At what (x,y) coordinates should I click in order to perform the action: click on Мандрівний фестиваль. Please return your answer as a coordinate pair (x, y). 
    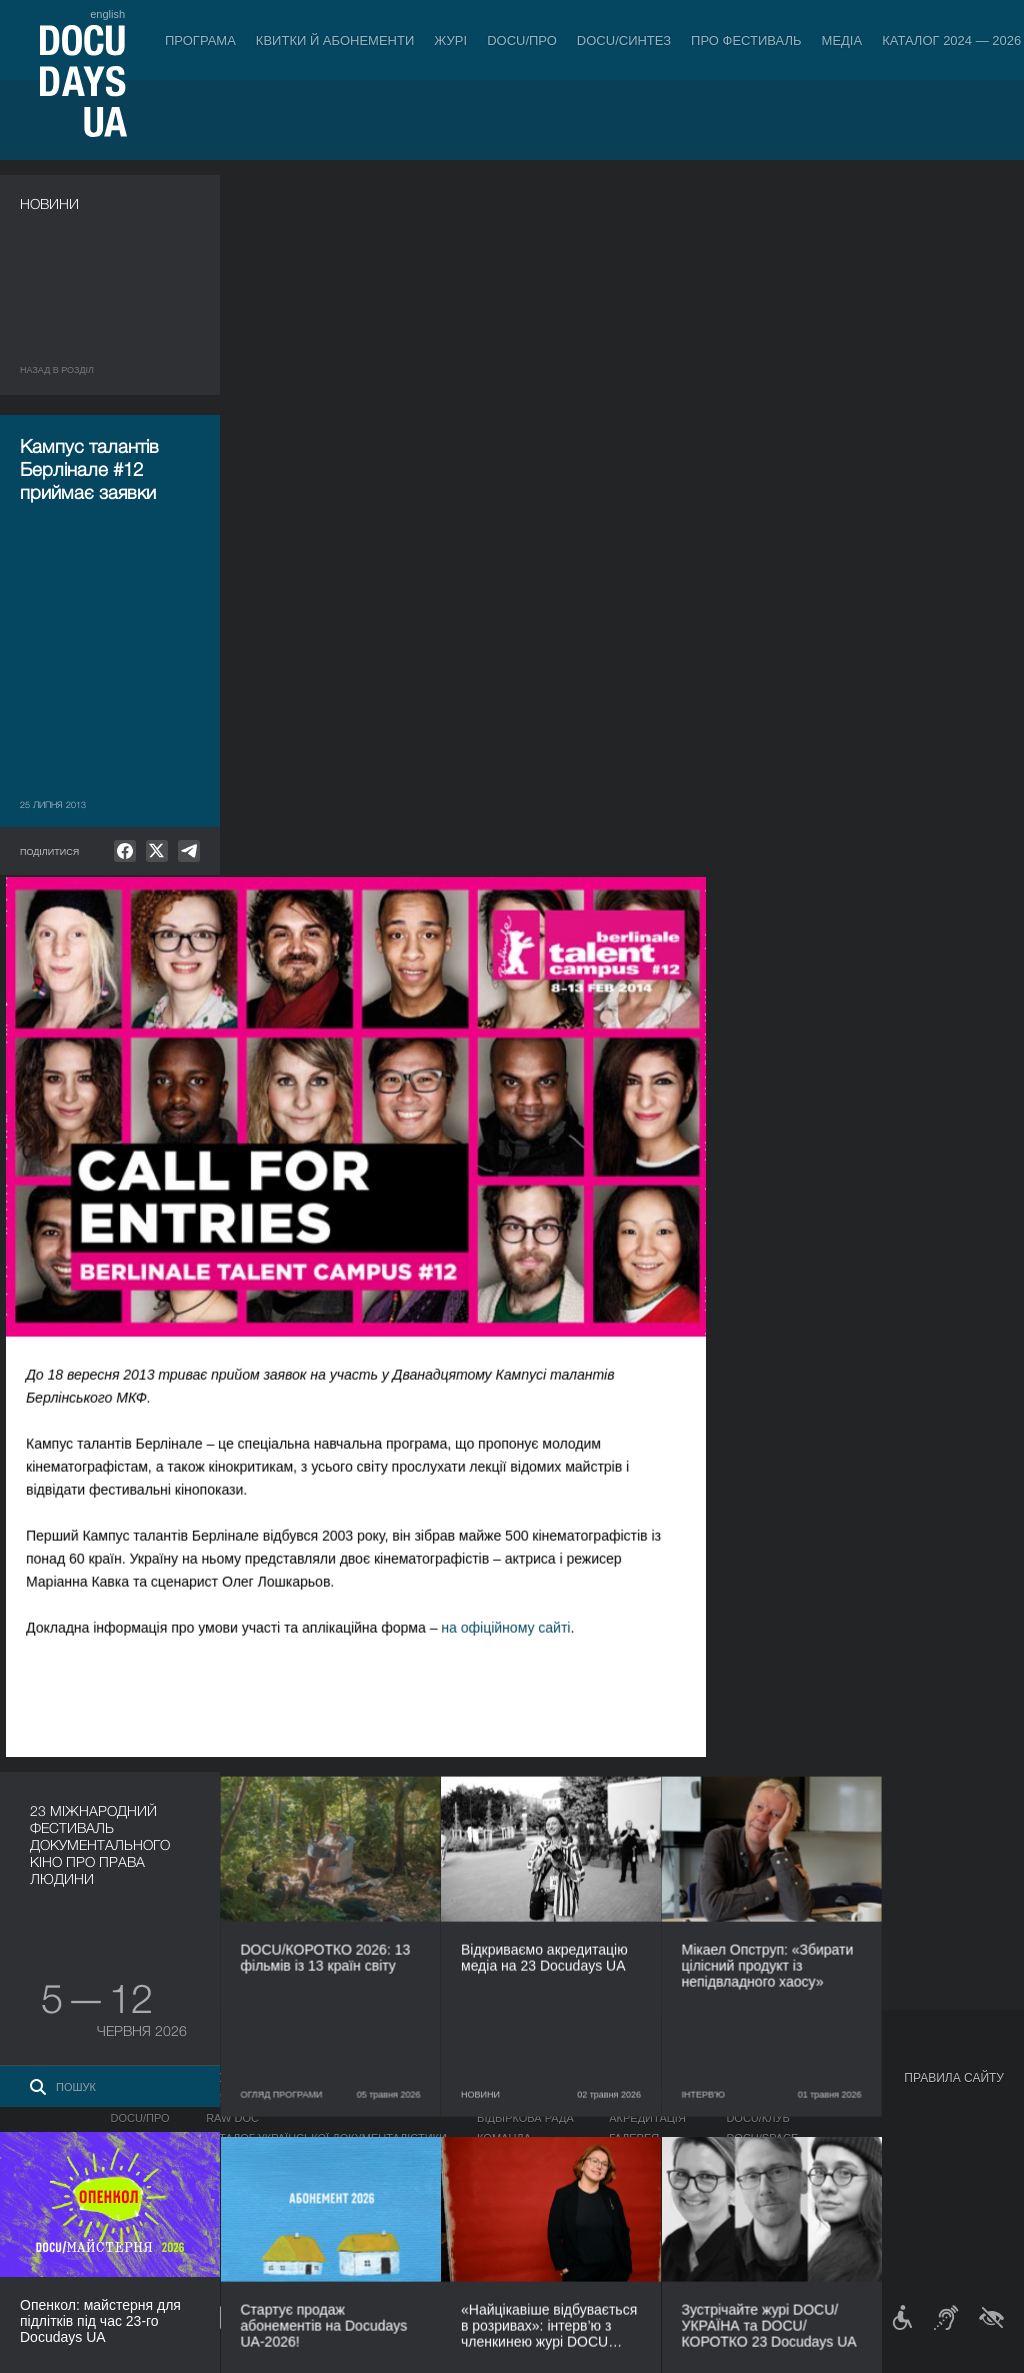
    Looking at the image, I should click on (797, 2098).